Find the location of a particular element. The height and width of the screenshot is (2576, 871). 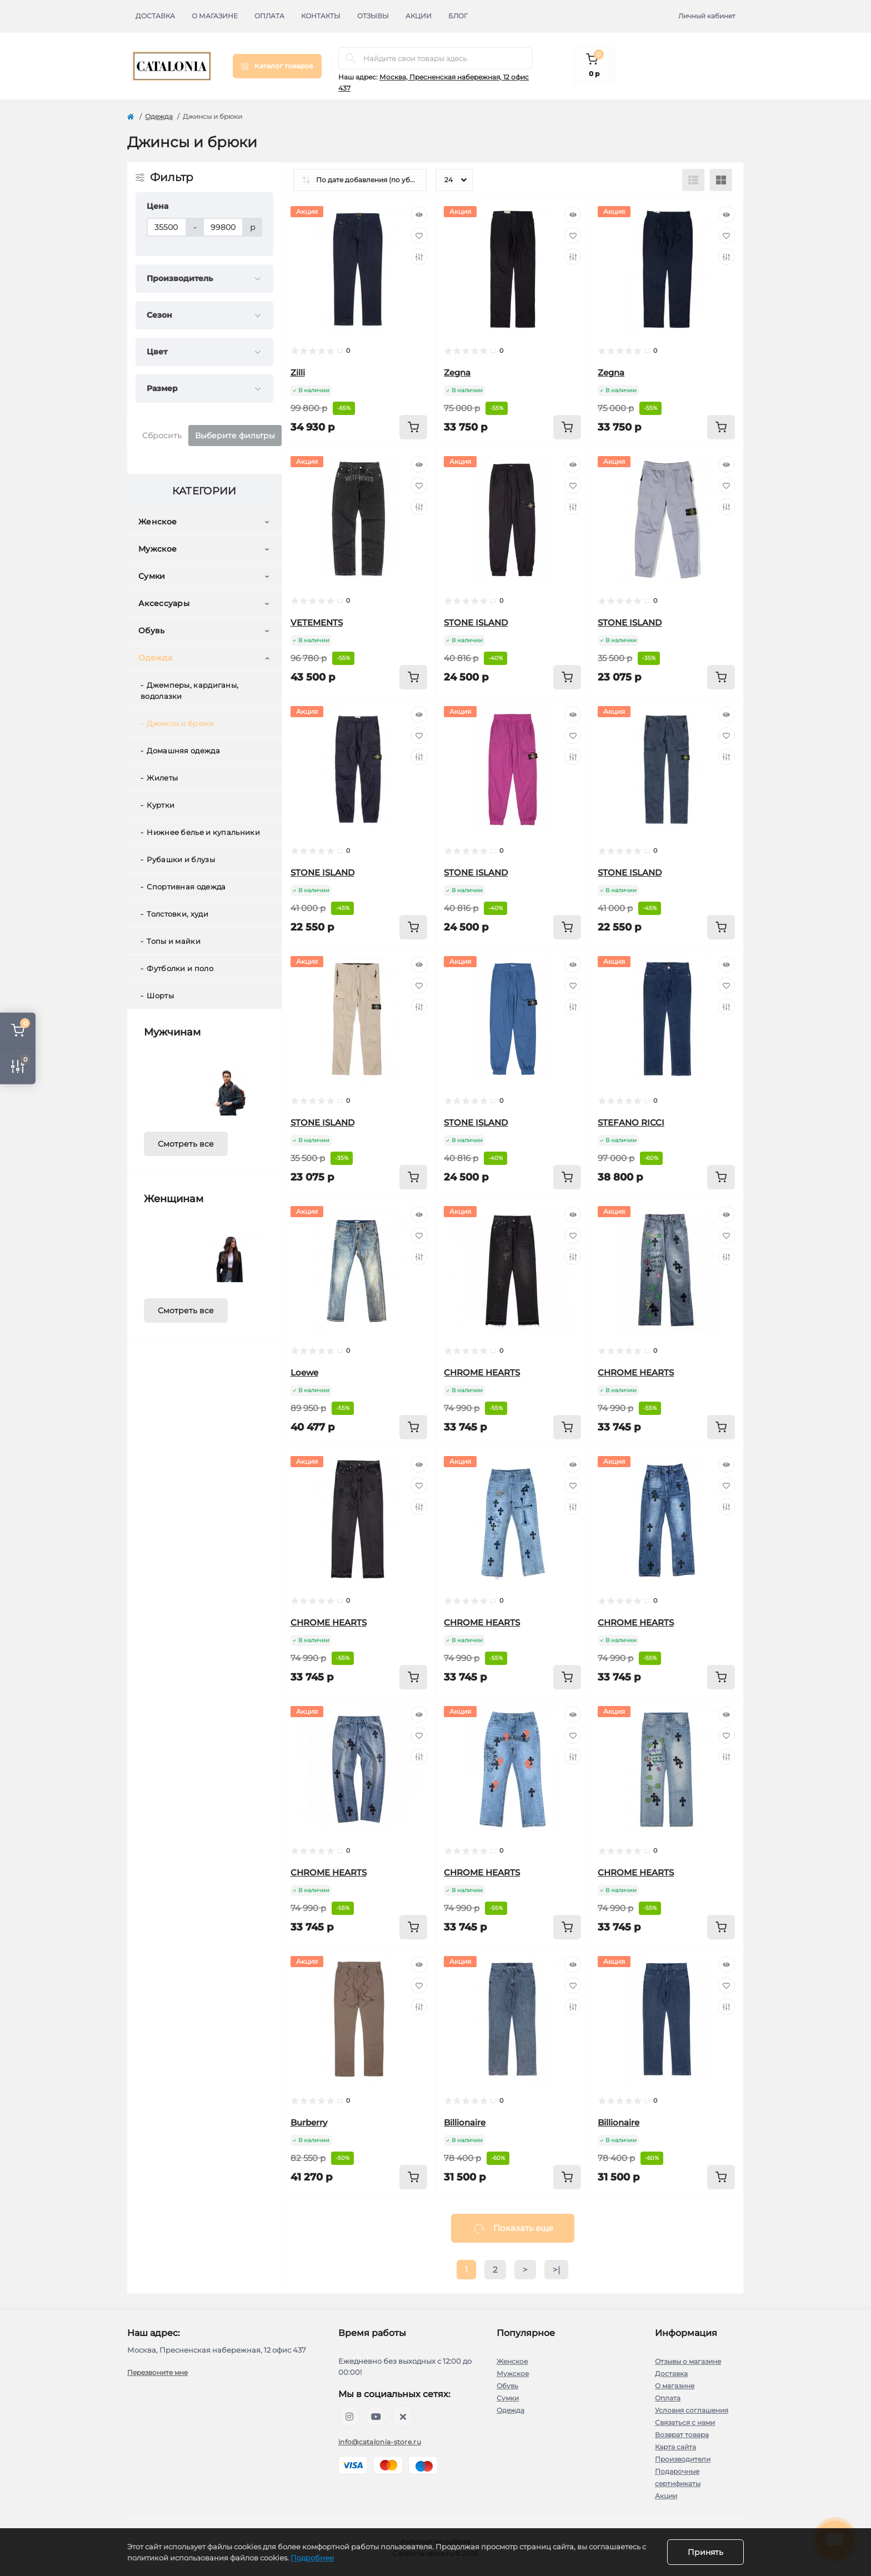

Производители is located at coordinates (682, 2459).